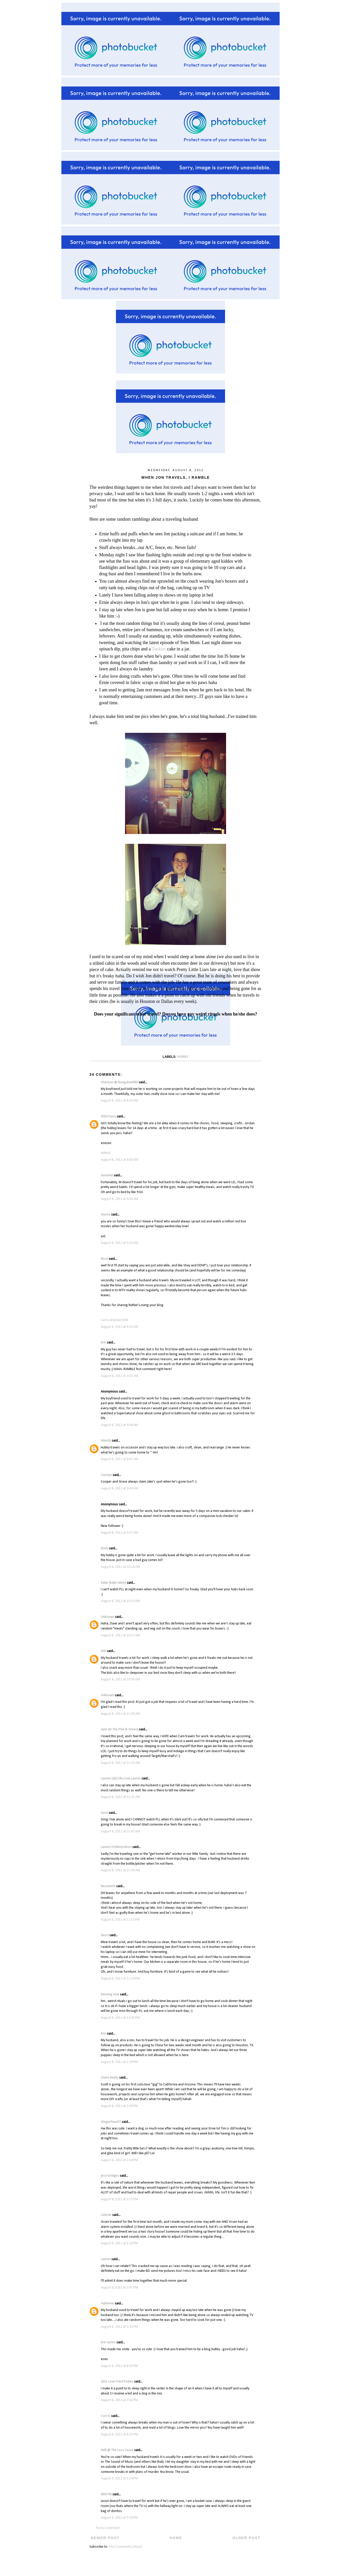  What do you see at coordinates (105, 1935) in the screenshot?
I see `Gesci` at bounding box center [105, 1935].